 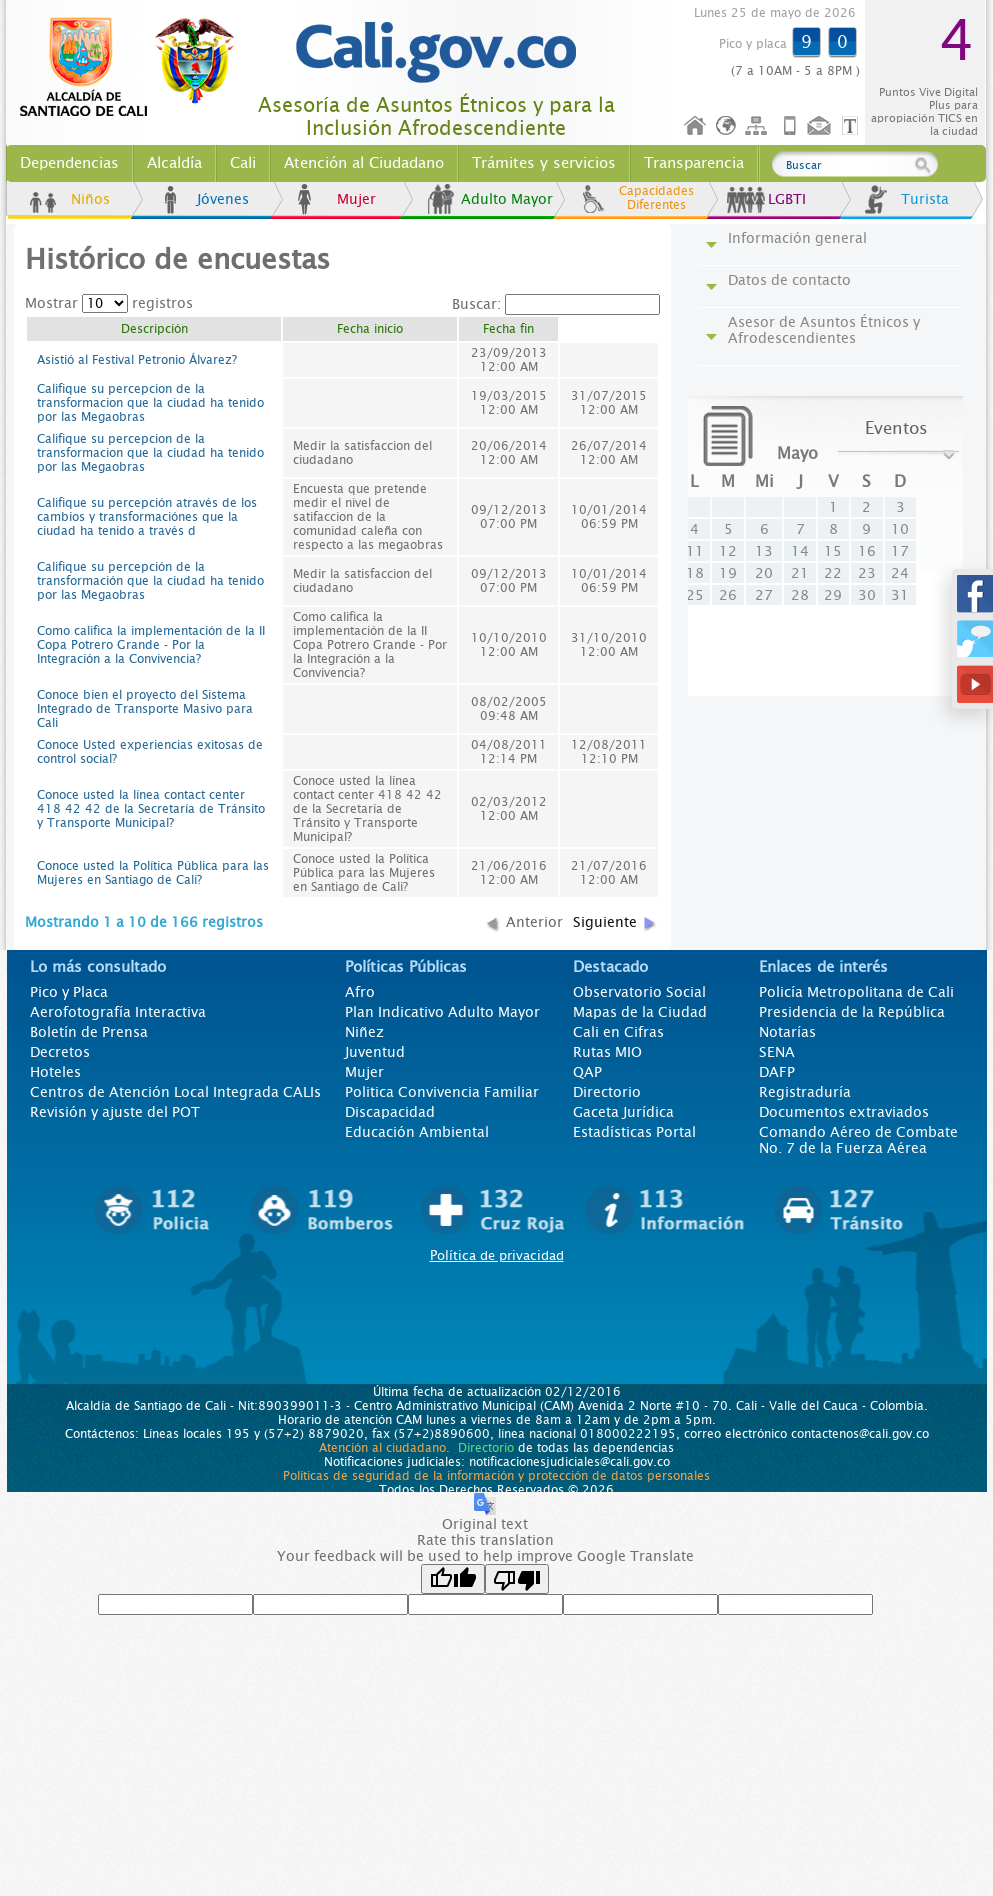 I want to click on Atención al Ciudadano, so click(x=364, y=163).